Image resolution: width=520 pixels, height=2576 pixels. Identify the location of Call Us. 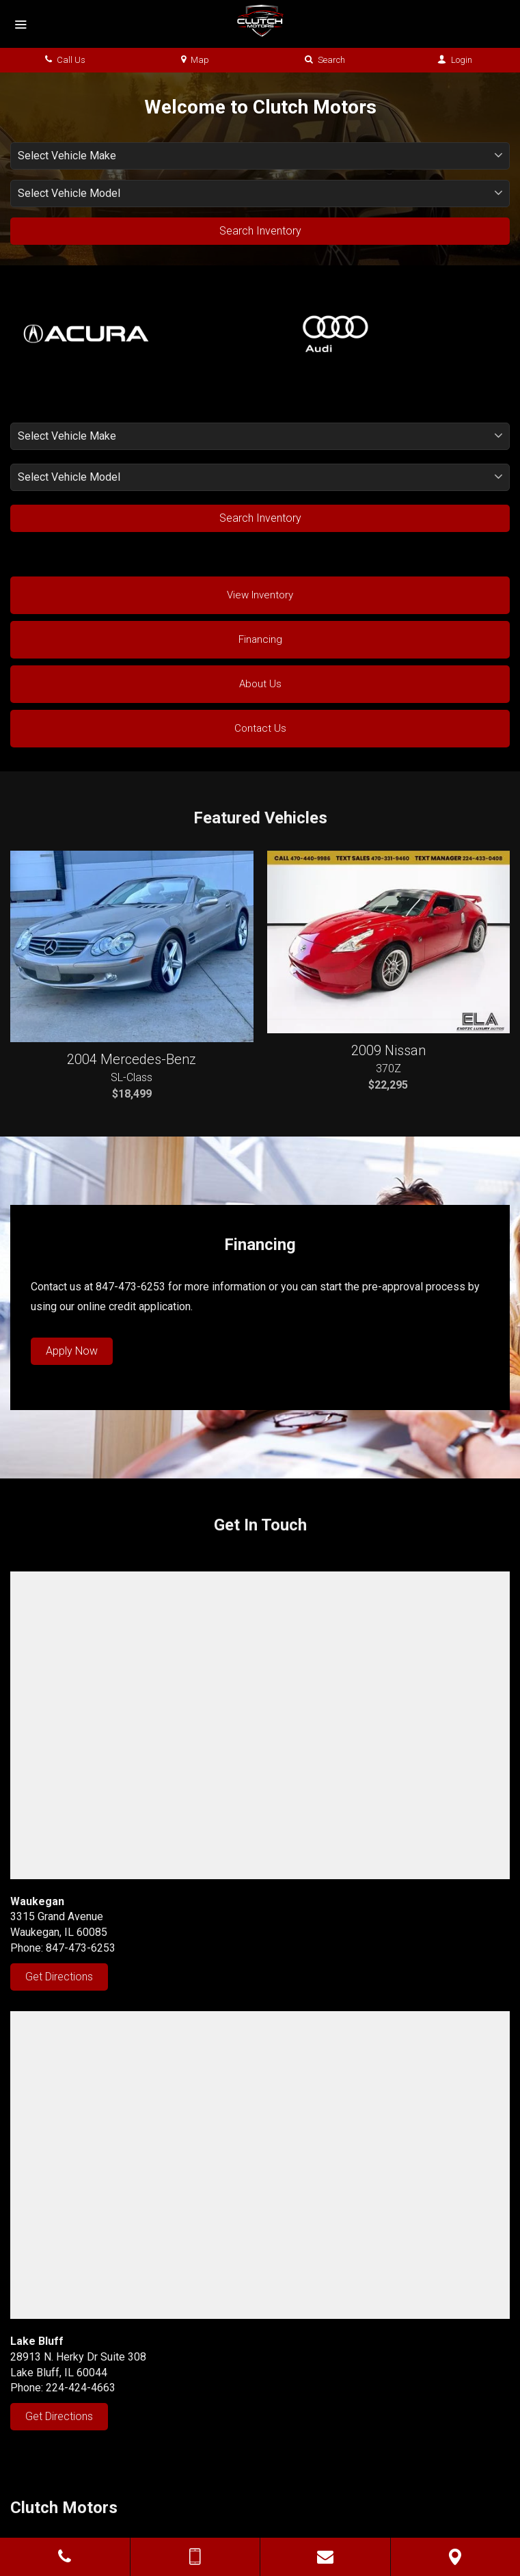
(65, 60).